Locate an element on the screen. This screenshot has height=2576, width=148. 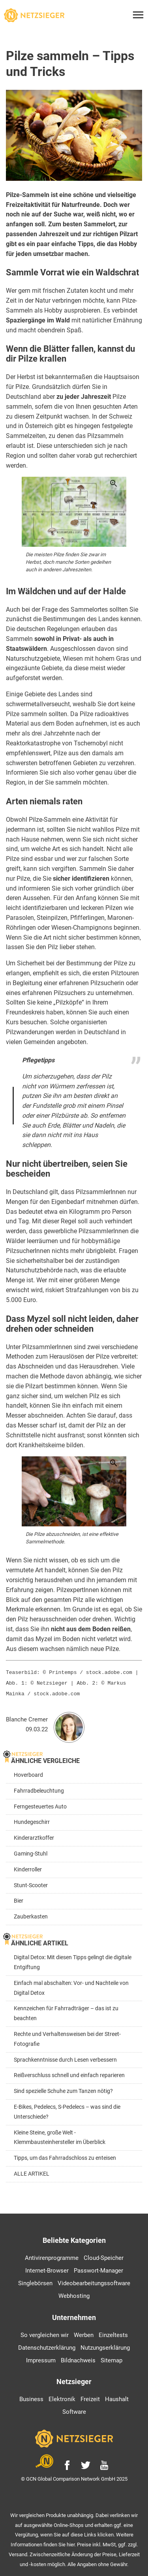
Internet-Browser is located at coordinates (47, 2268).